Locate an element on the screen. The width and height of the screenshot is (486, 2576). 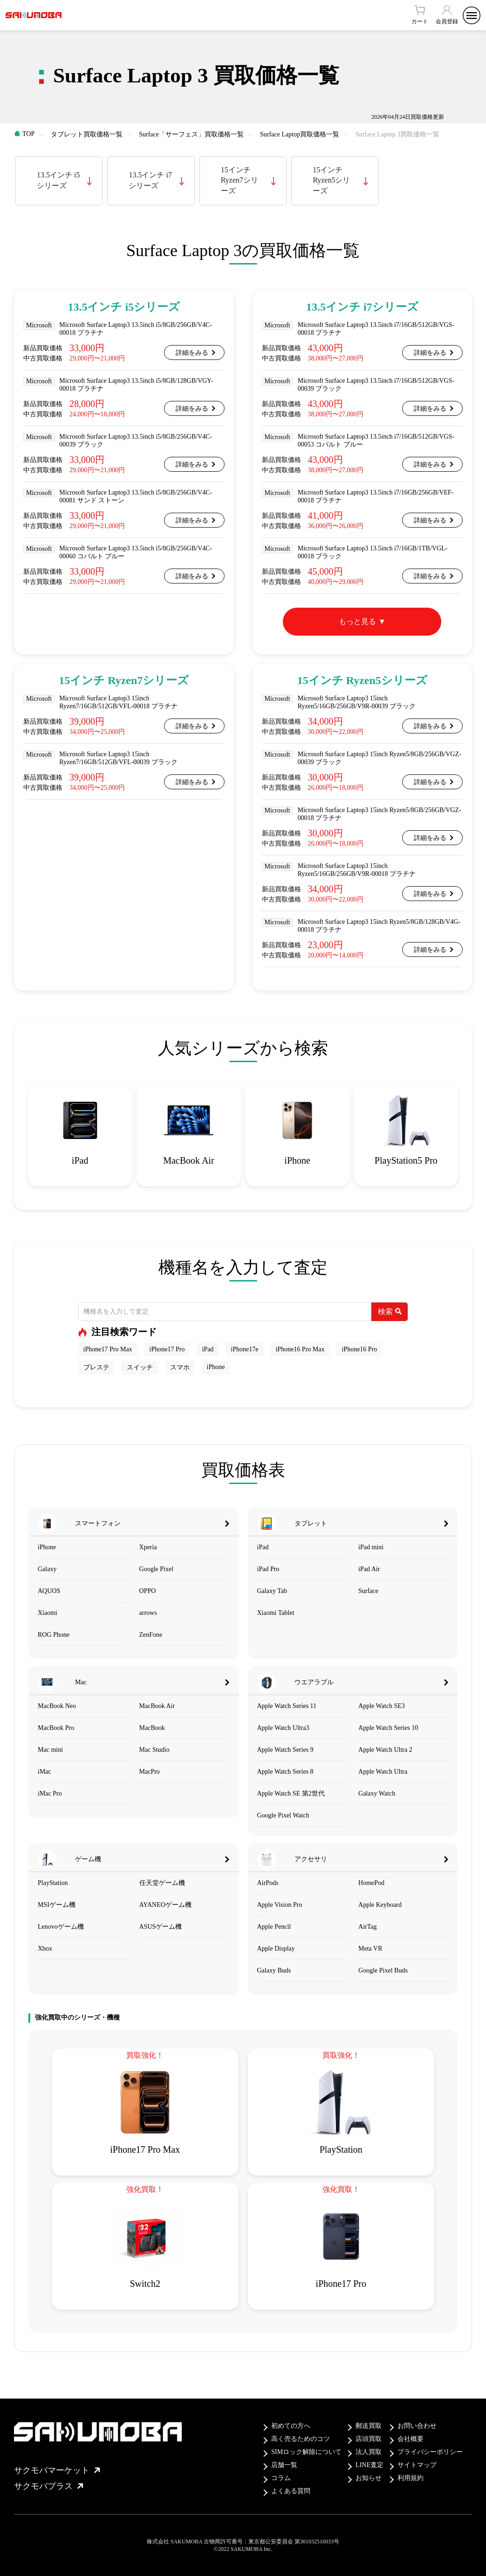
高く売るためのコツ is located at coordinates (300, 2438).